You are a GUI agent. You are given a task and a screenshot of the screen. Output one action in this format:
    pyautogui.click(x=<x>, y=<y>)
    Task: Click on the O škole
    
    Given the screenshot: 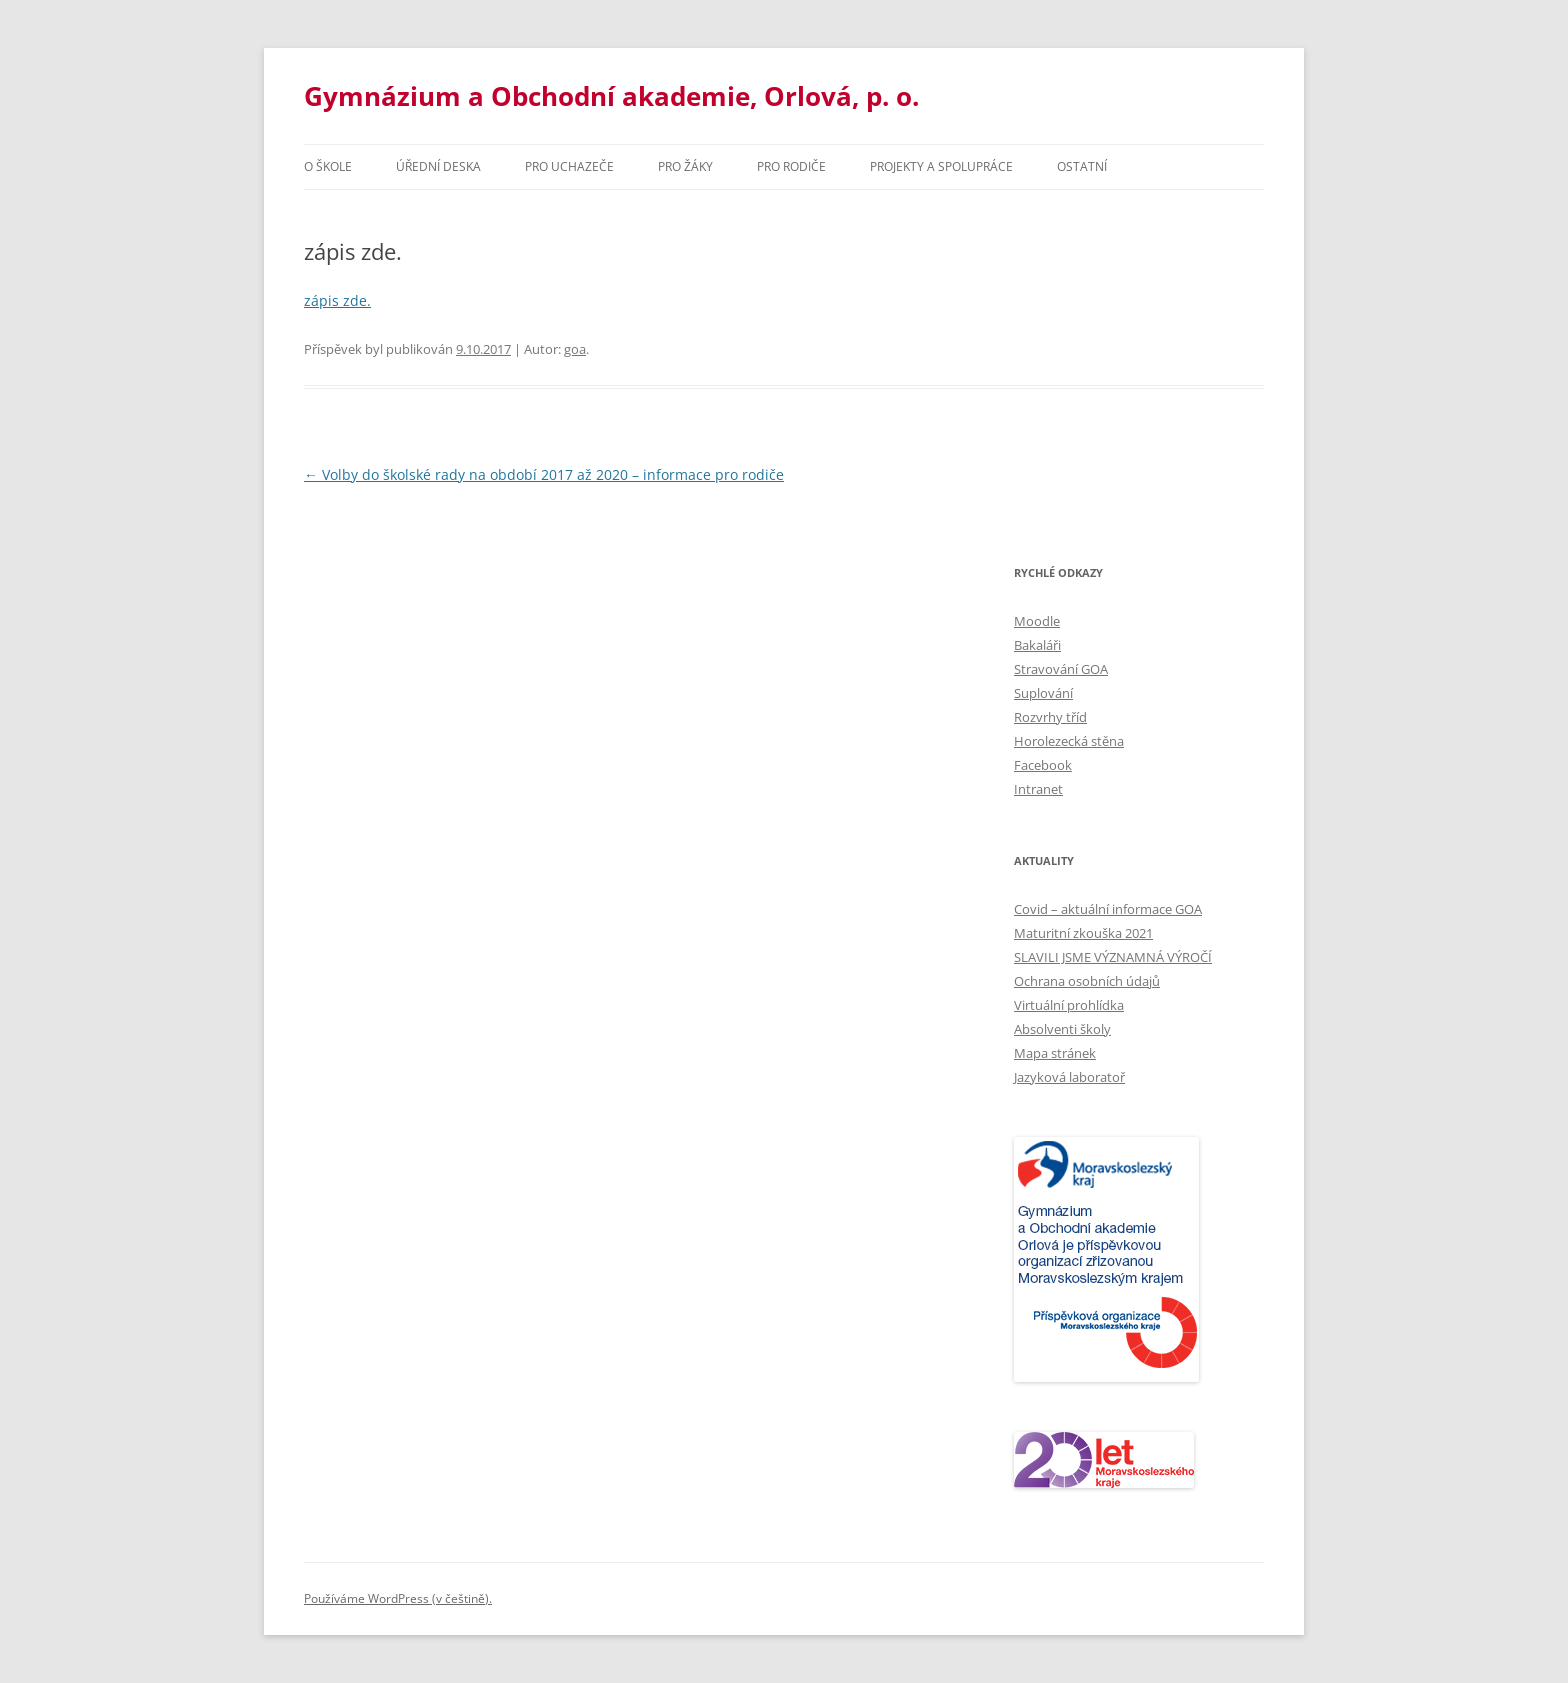 What is the action you would take?
    pyautogui.click(x=328, y=166)
    